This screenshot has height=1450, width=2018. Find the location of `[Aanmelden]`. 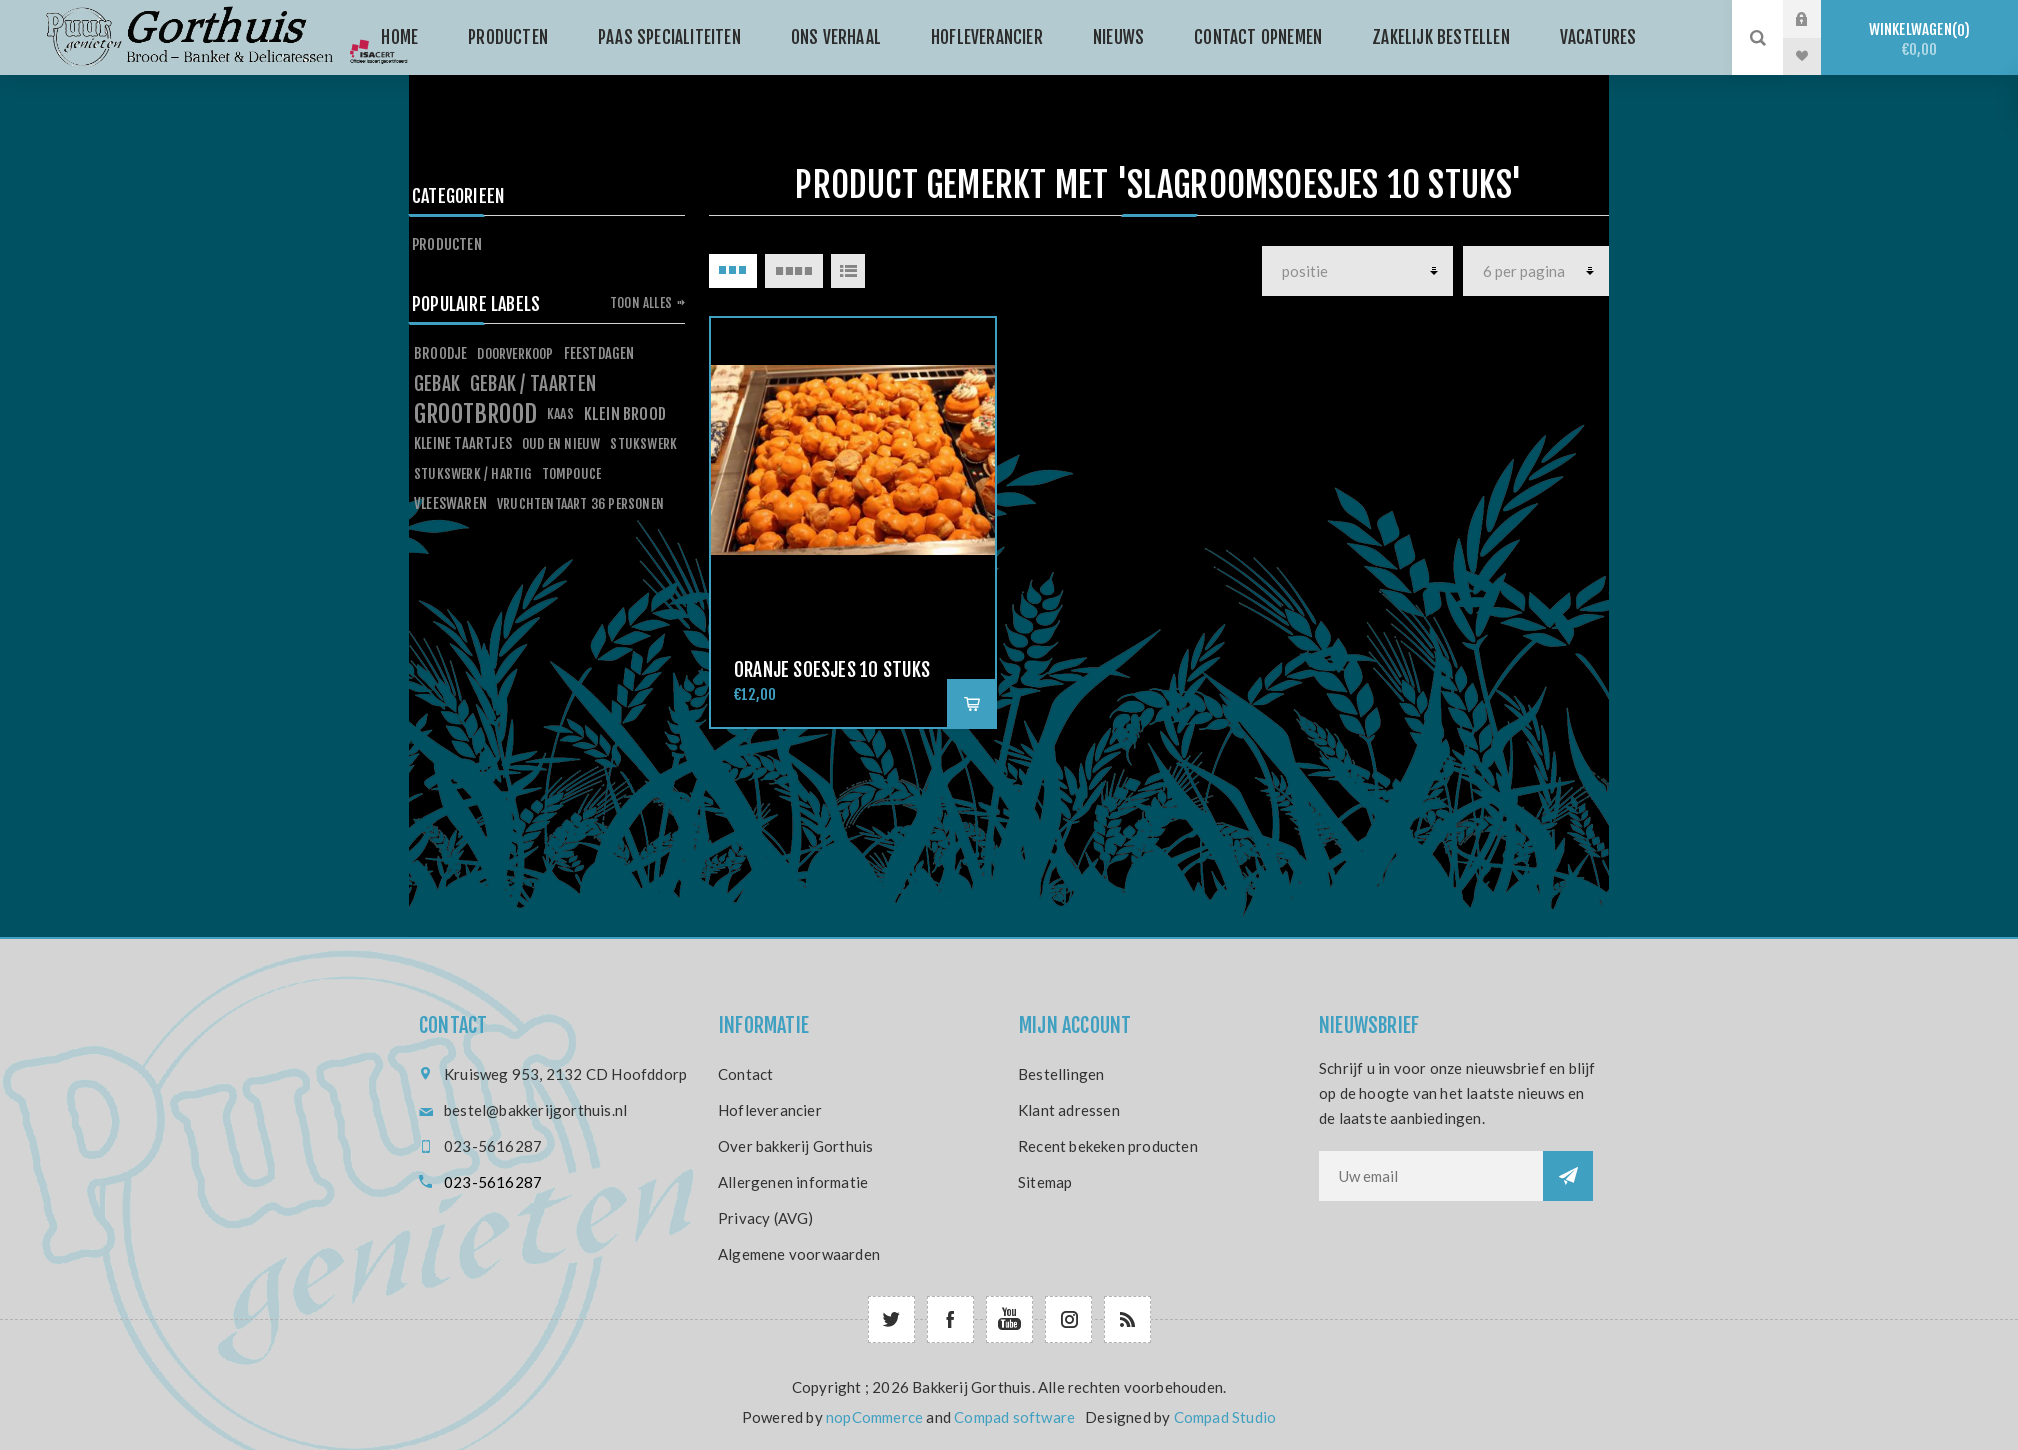

[Aanmelden] is located at coordinates (1431, 1176).